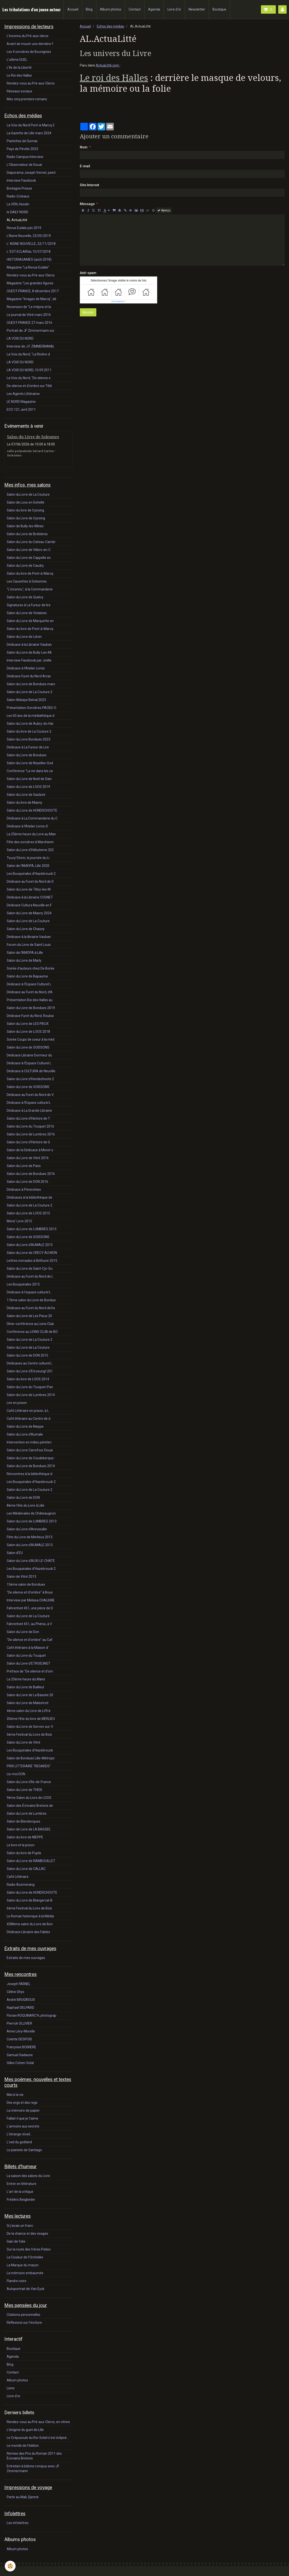  I want to click on Magazine "Les grandes figures, so click(30, 283).